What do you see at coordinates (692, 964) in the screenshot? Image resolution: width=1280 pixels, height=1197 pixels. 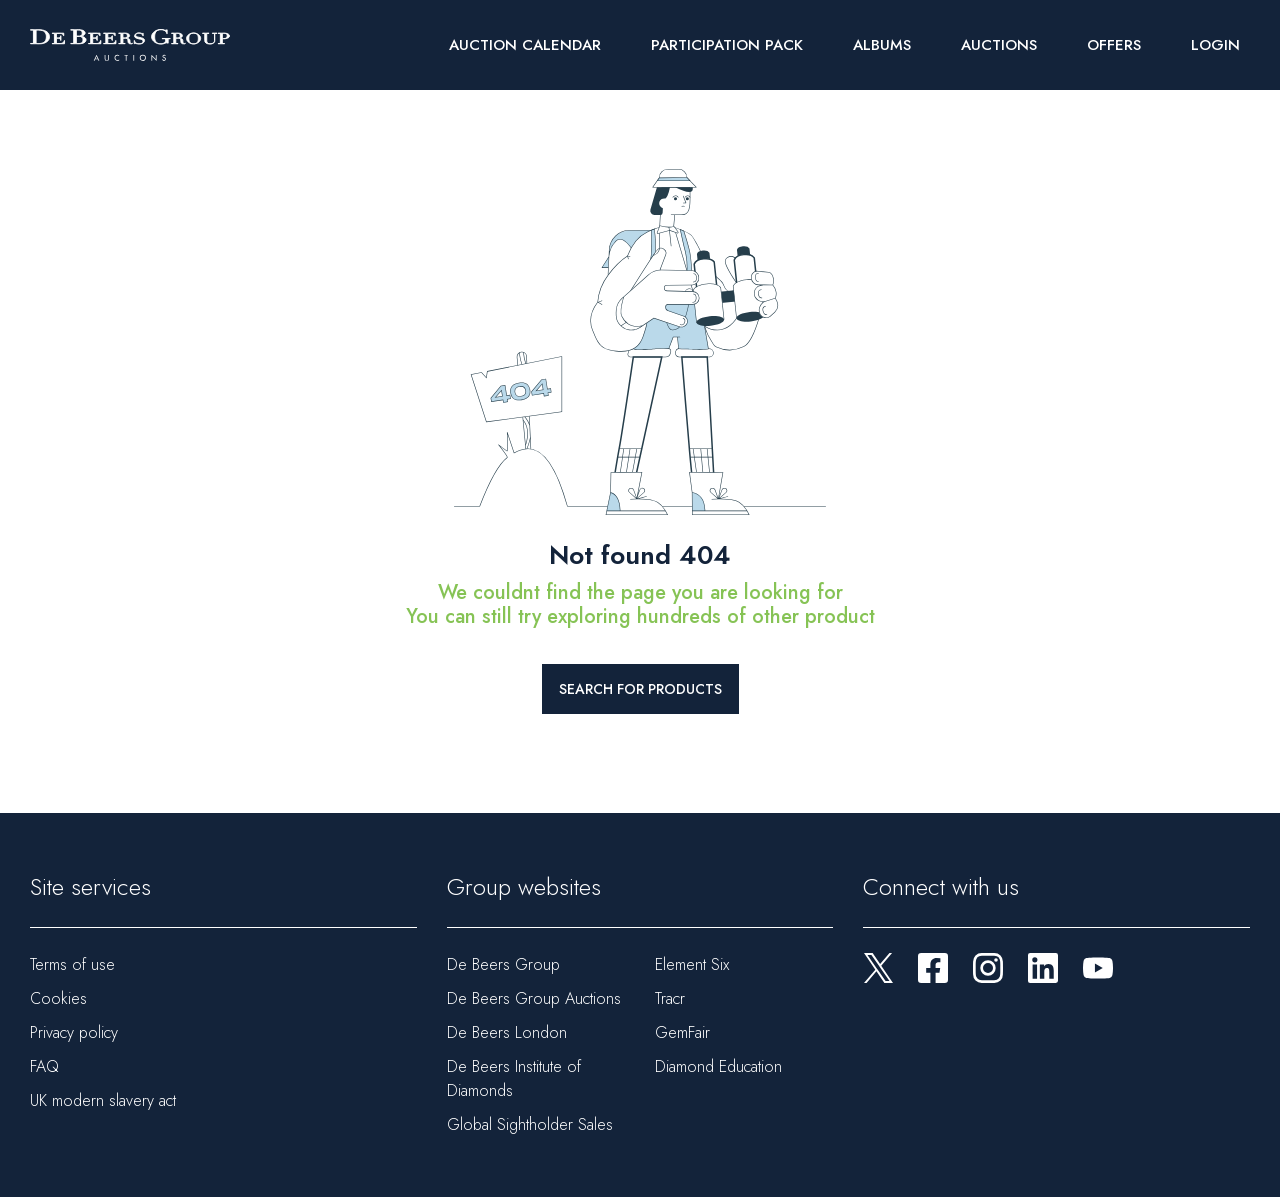 I see `Element Six` at bounding box center [692, 964].